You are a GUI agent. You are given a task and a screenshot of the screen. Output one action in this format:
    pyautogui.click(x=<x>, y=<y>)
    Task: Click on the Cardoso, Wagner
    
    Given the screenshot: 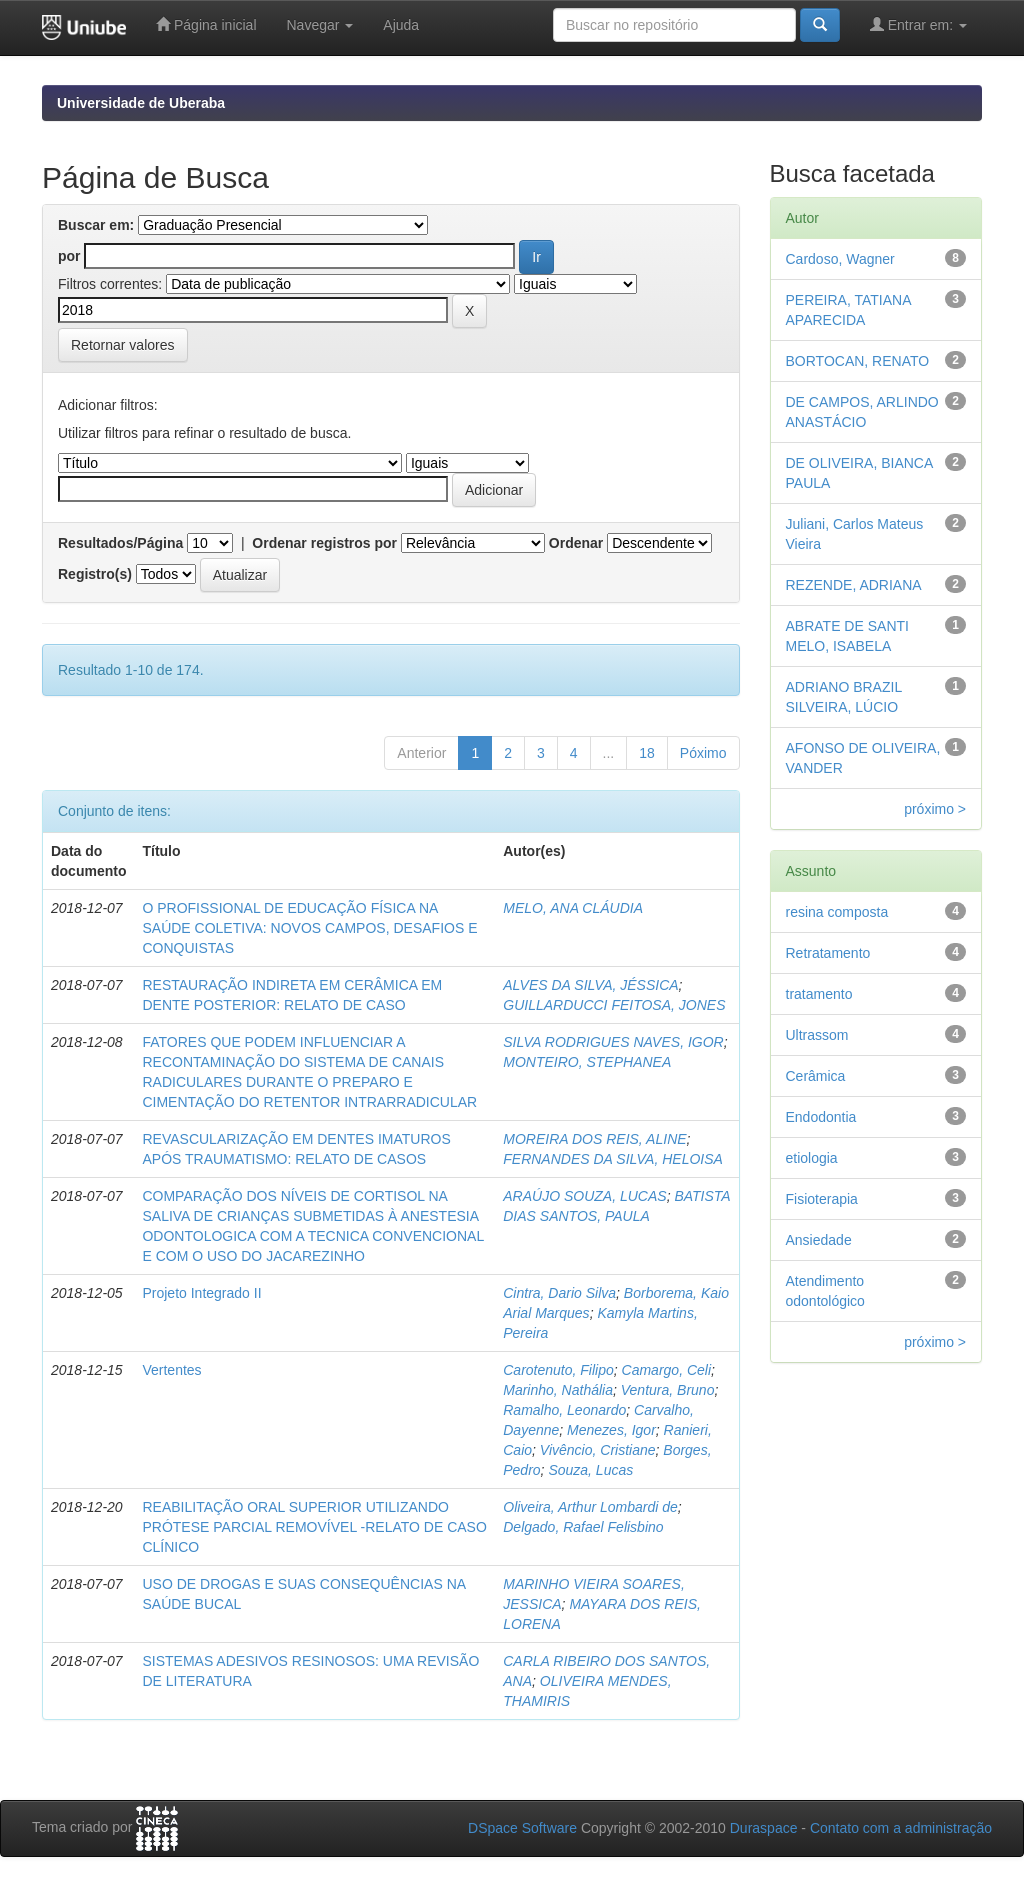 What is the action you would take?
    pyautogui.click(x=840, y=259)
    